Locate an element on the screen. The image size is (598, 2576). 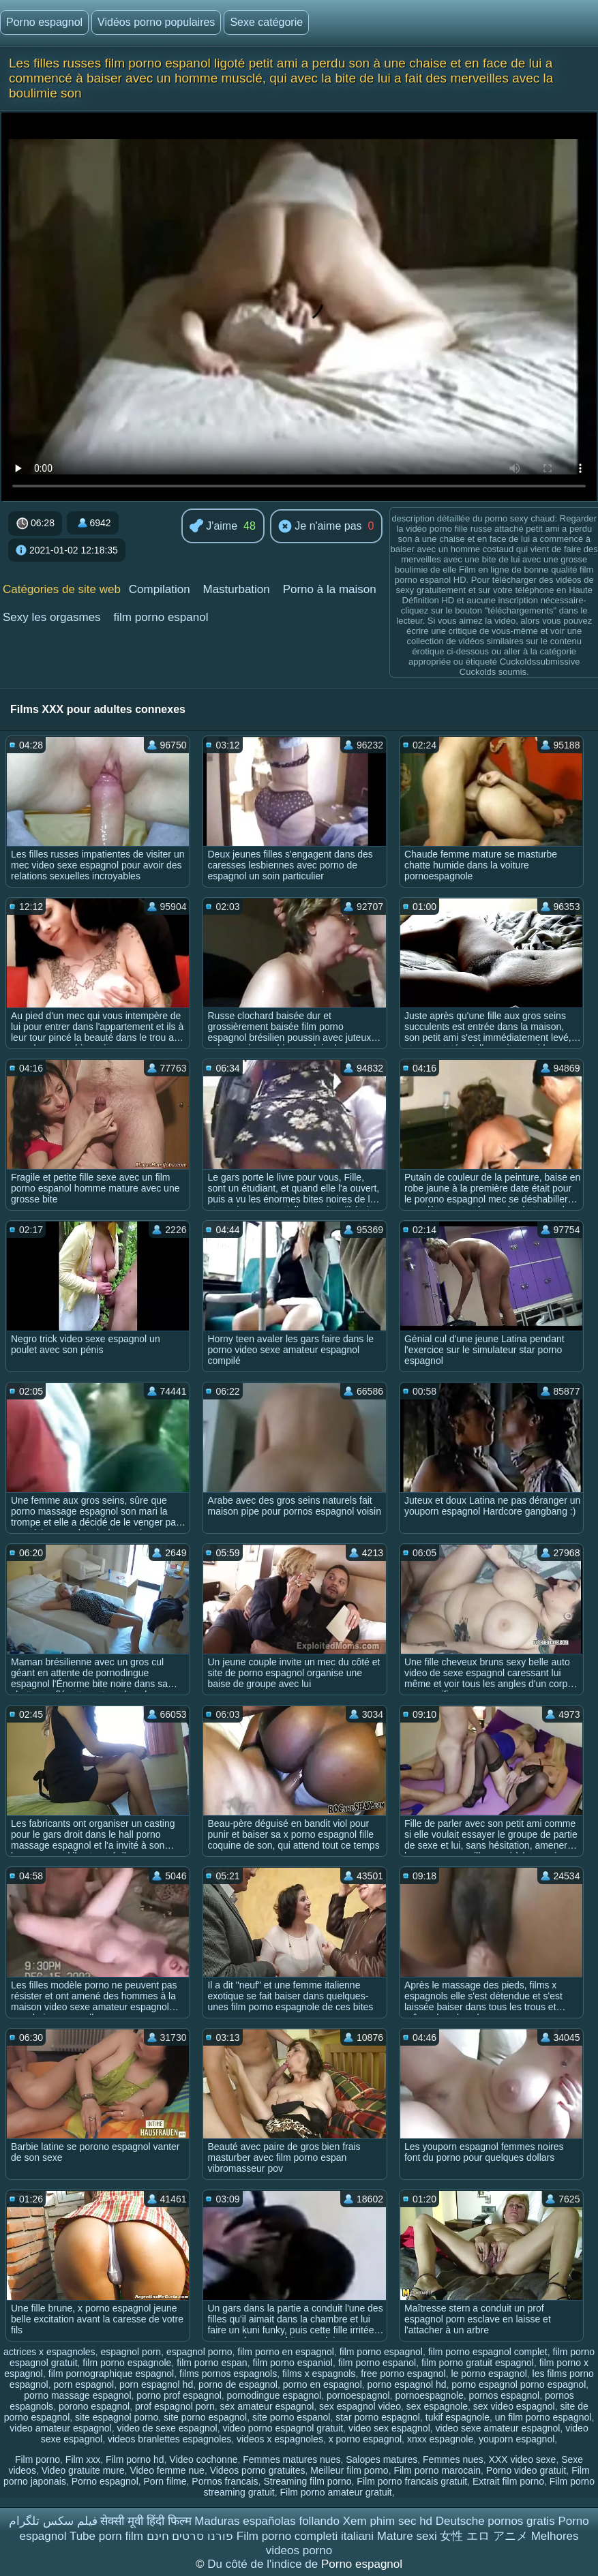
सेक्सी मूवी हिंदी फिल्म is located at coordinates (145, 2521).